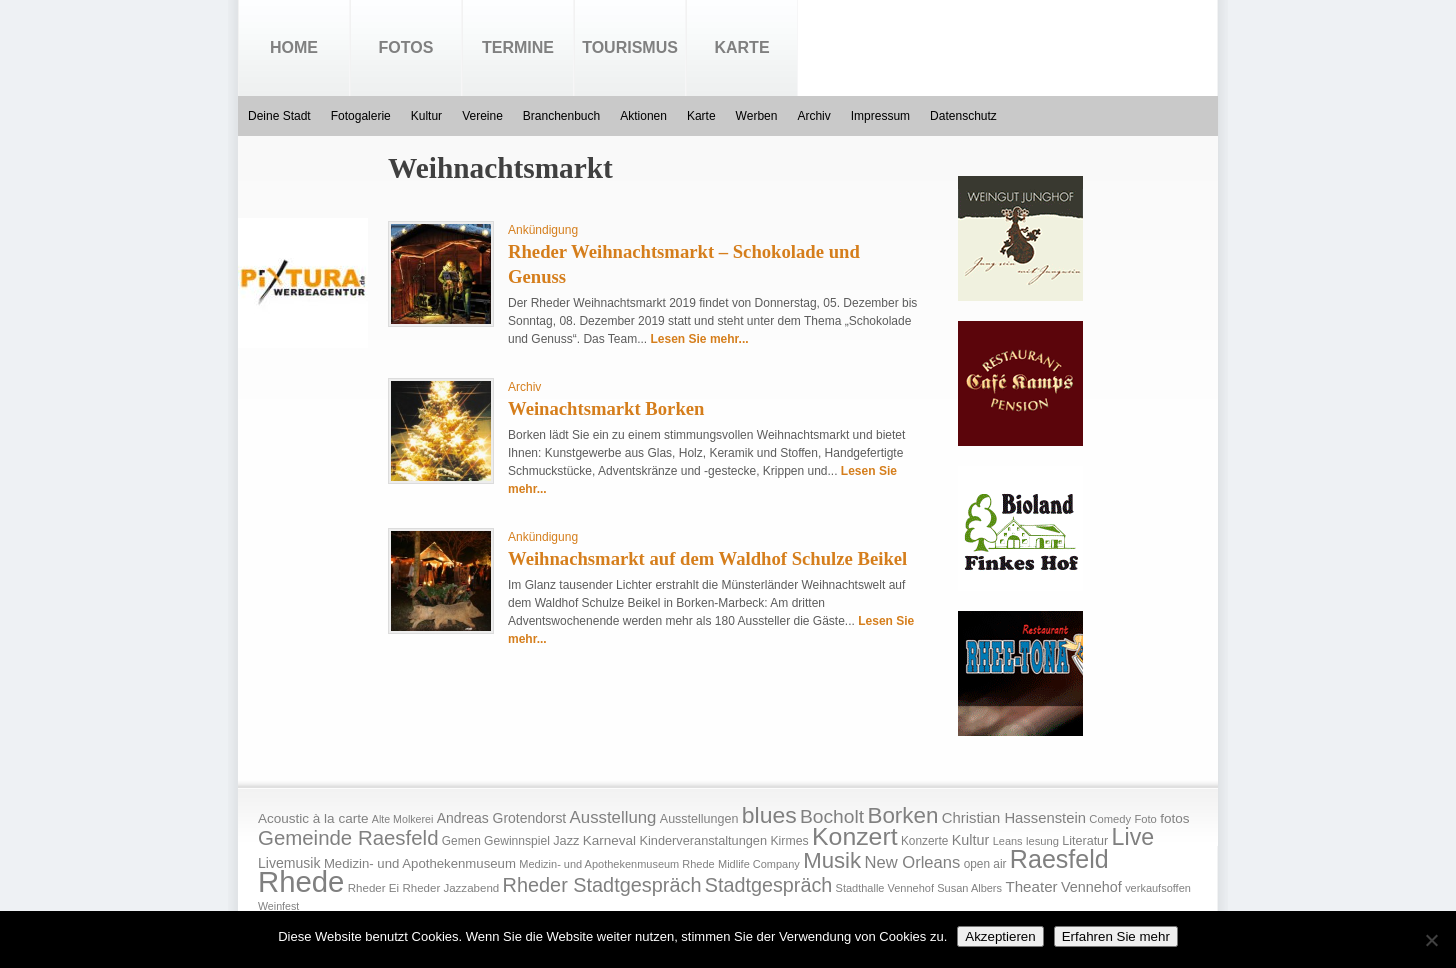  Describe the element at coordinates (1031, 886) in the screenshot. I see `Theater [Theater (35 Einträge)]` at that location.